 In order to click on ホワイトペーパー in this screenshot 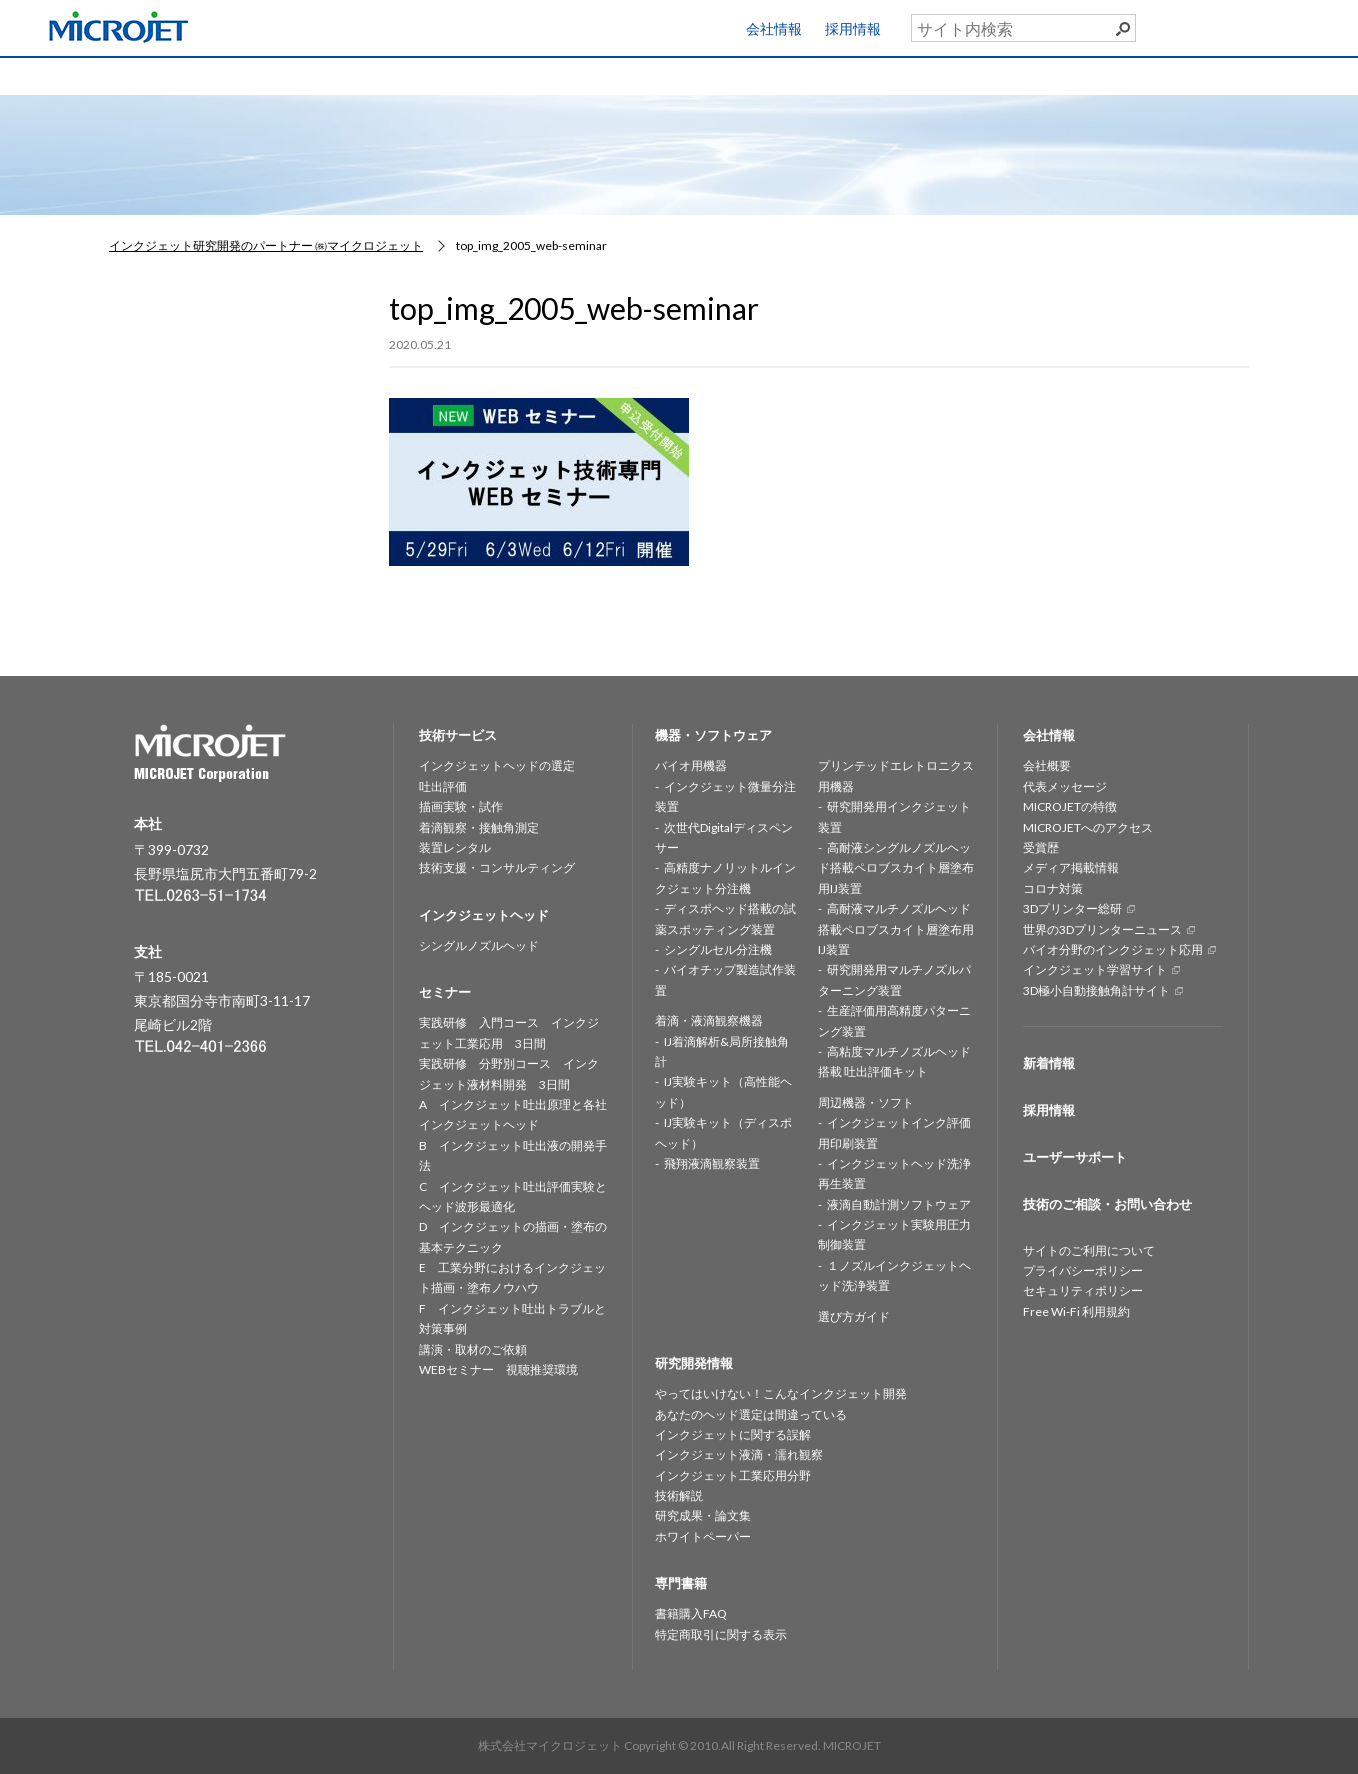, I will do `click(703, 1536)`.